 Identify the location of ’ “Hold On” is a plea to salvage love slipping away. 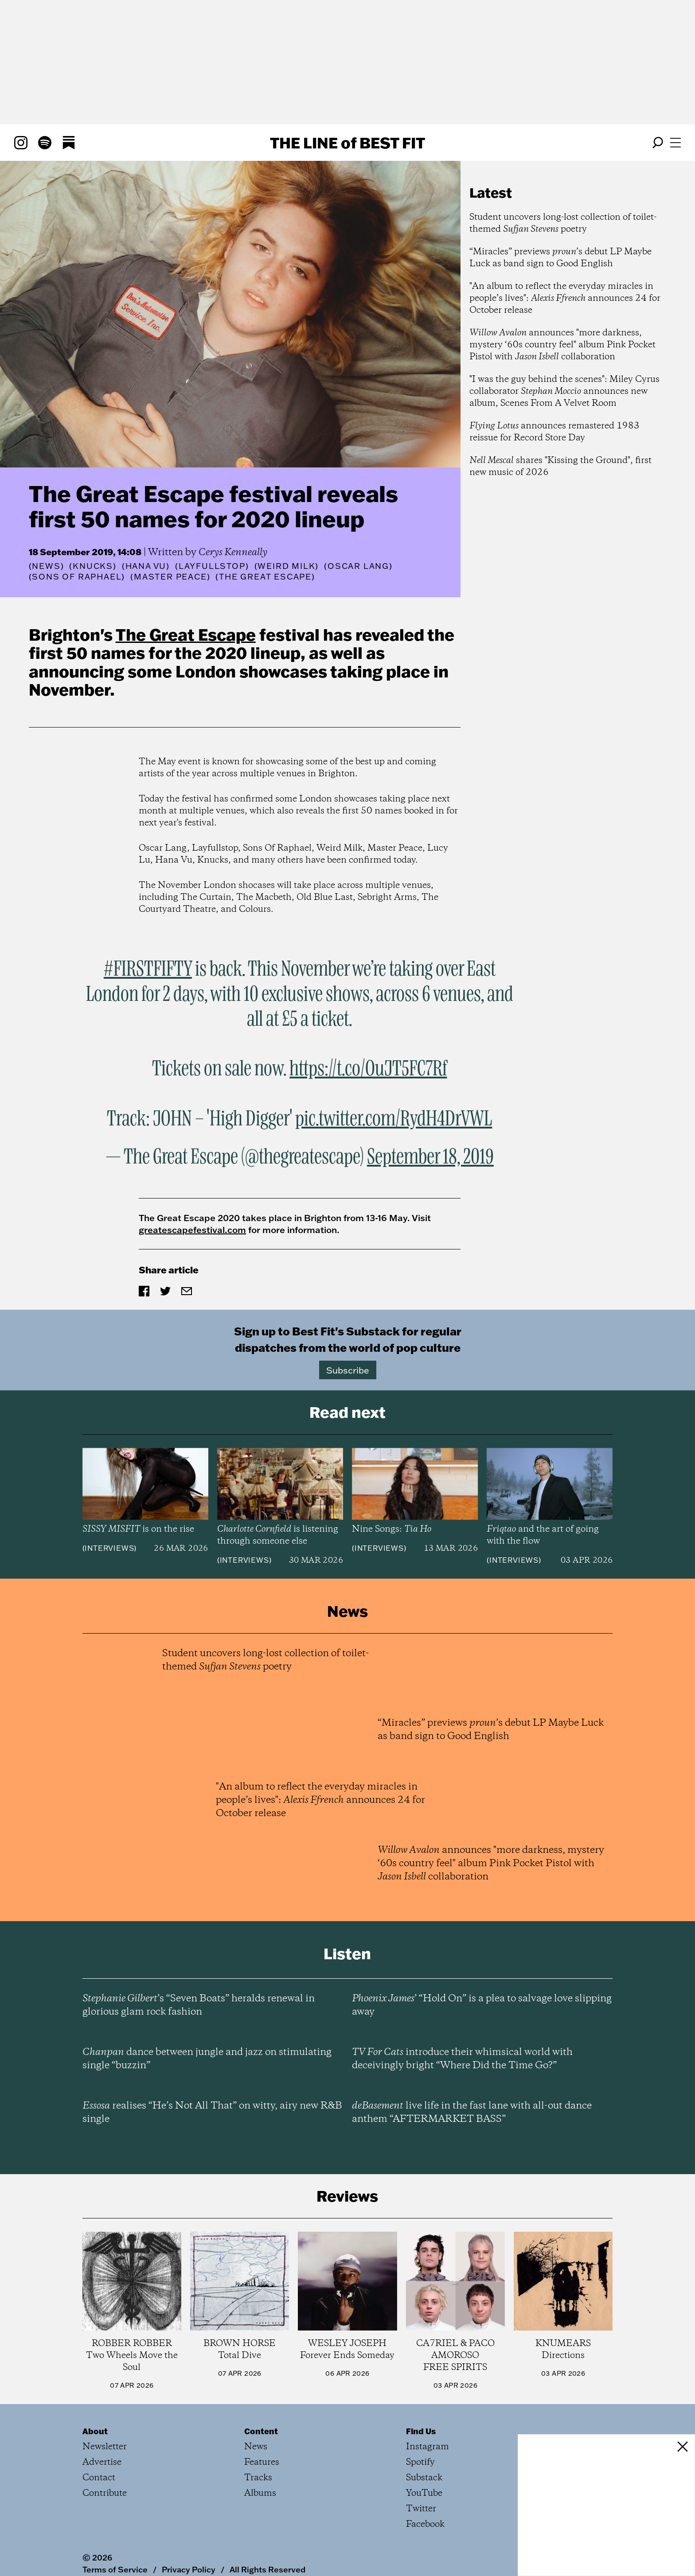
(482, 2005).